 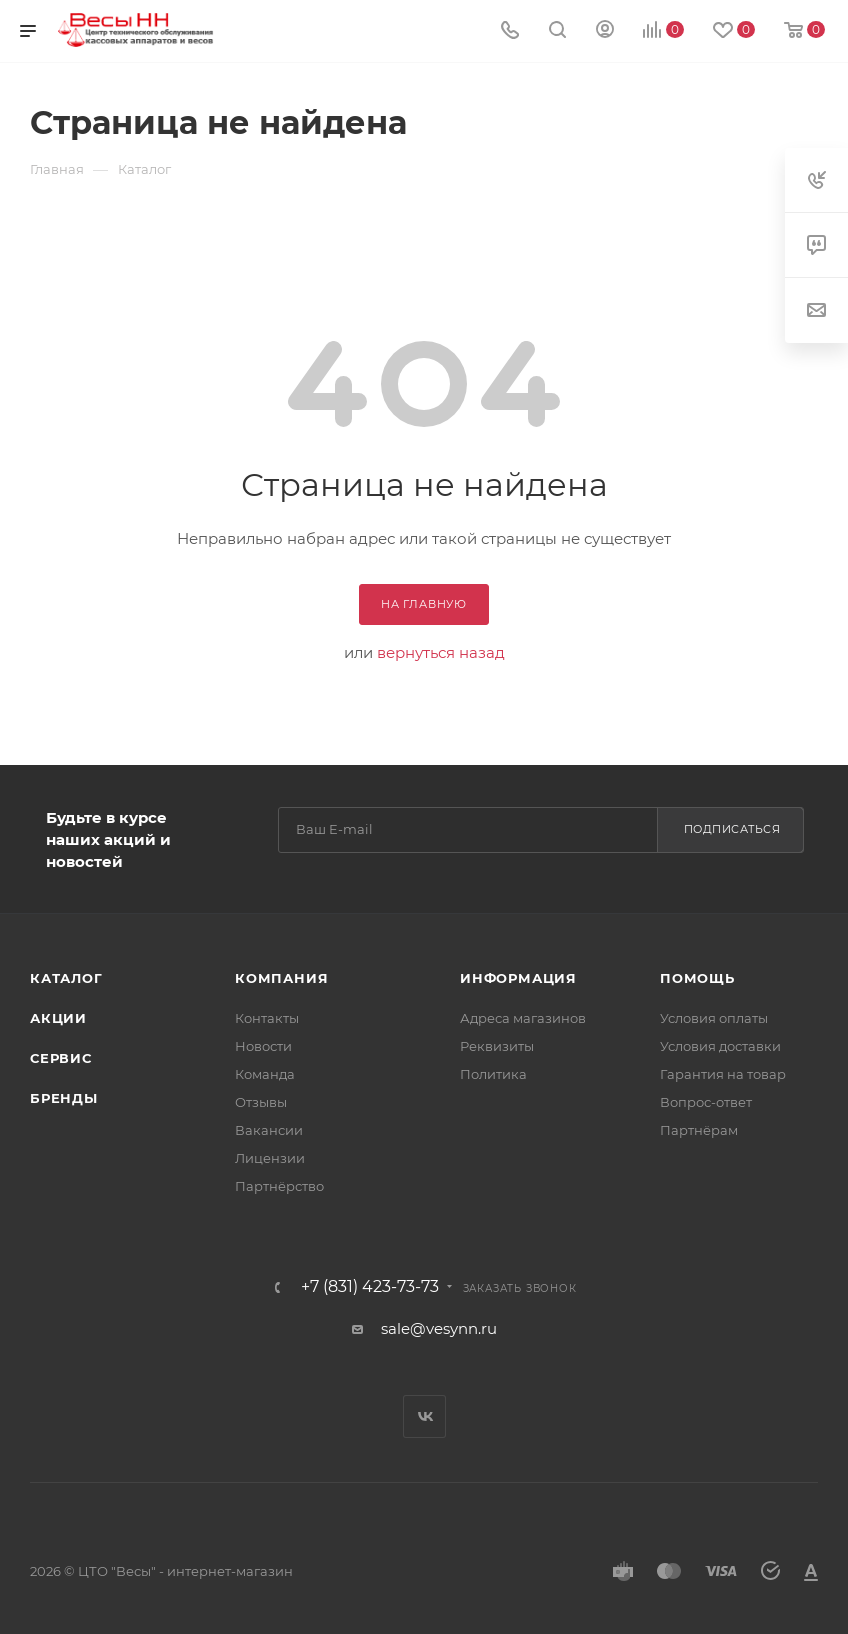 I want to click on Команда, so click(x=265, y=1074).